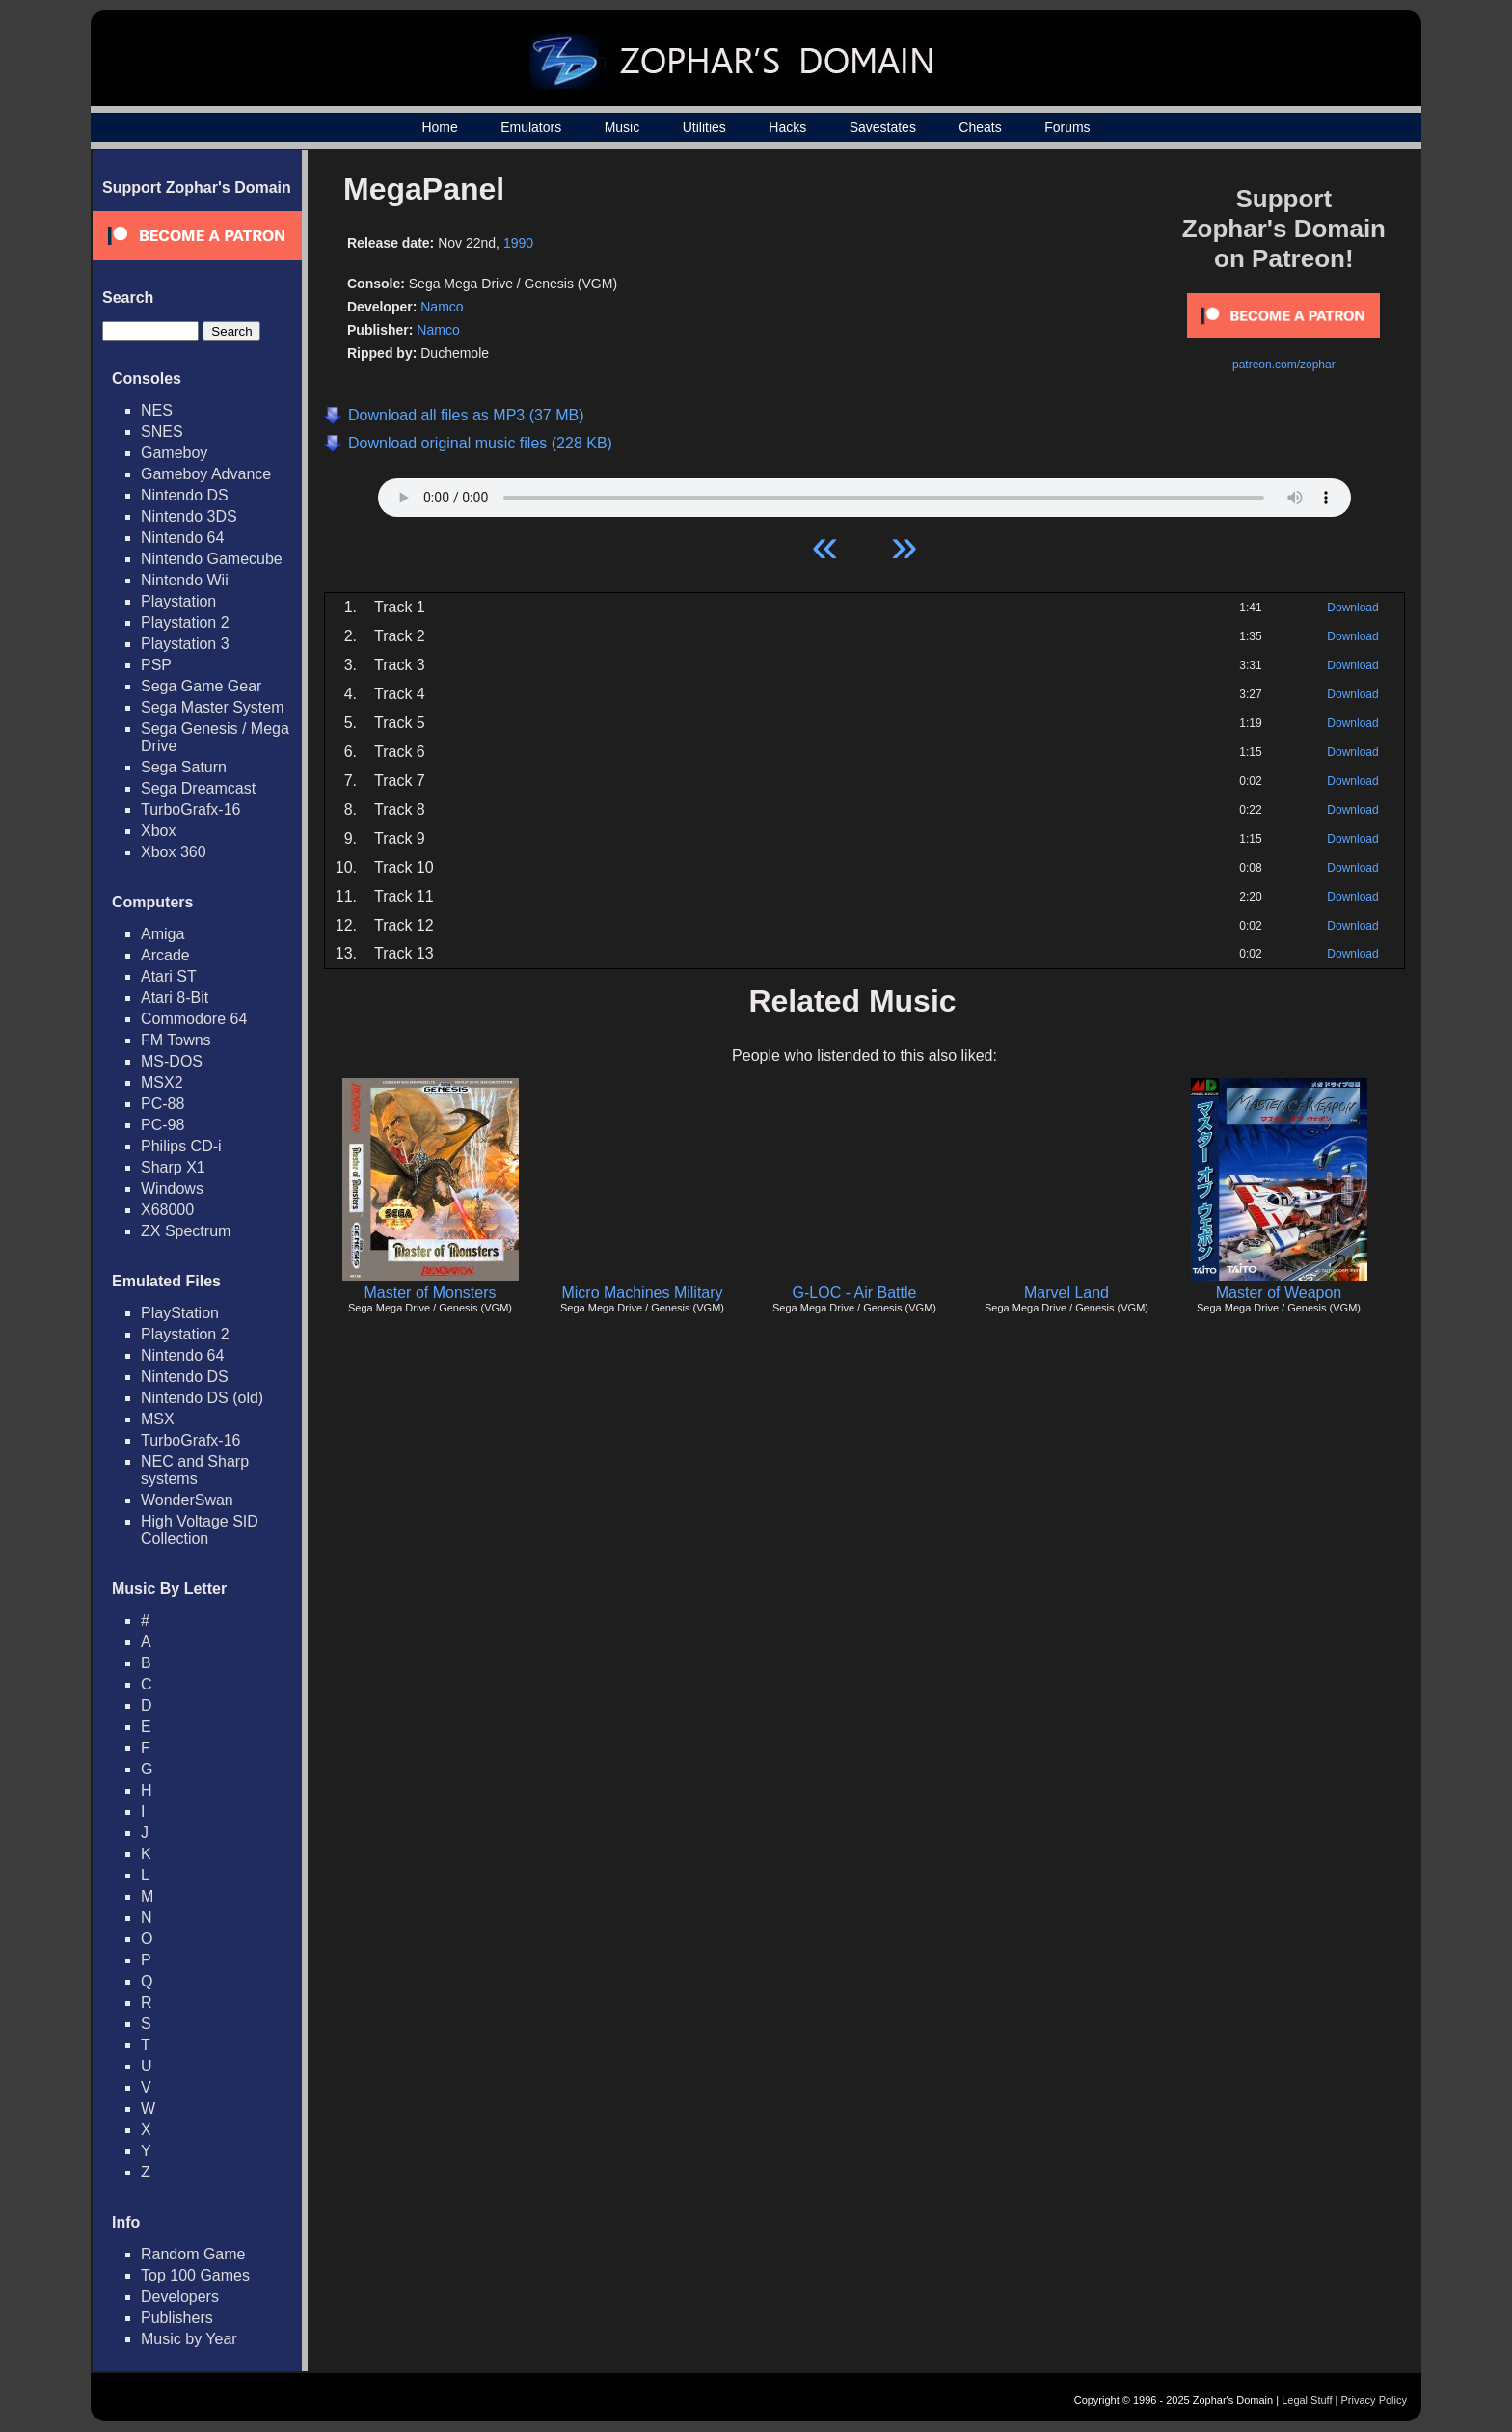 The width and height of the screenshot is (1512, 2432). I want to click on Your browser does not support HTML5 Audio!, so click(864, 493).